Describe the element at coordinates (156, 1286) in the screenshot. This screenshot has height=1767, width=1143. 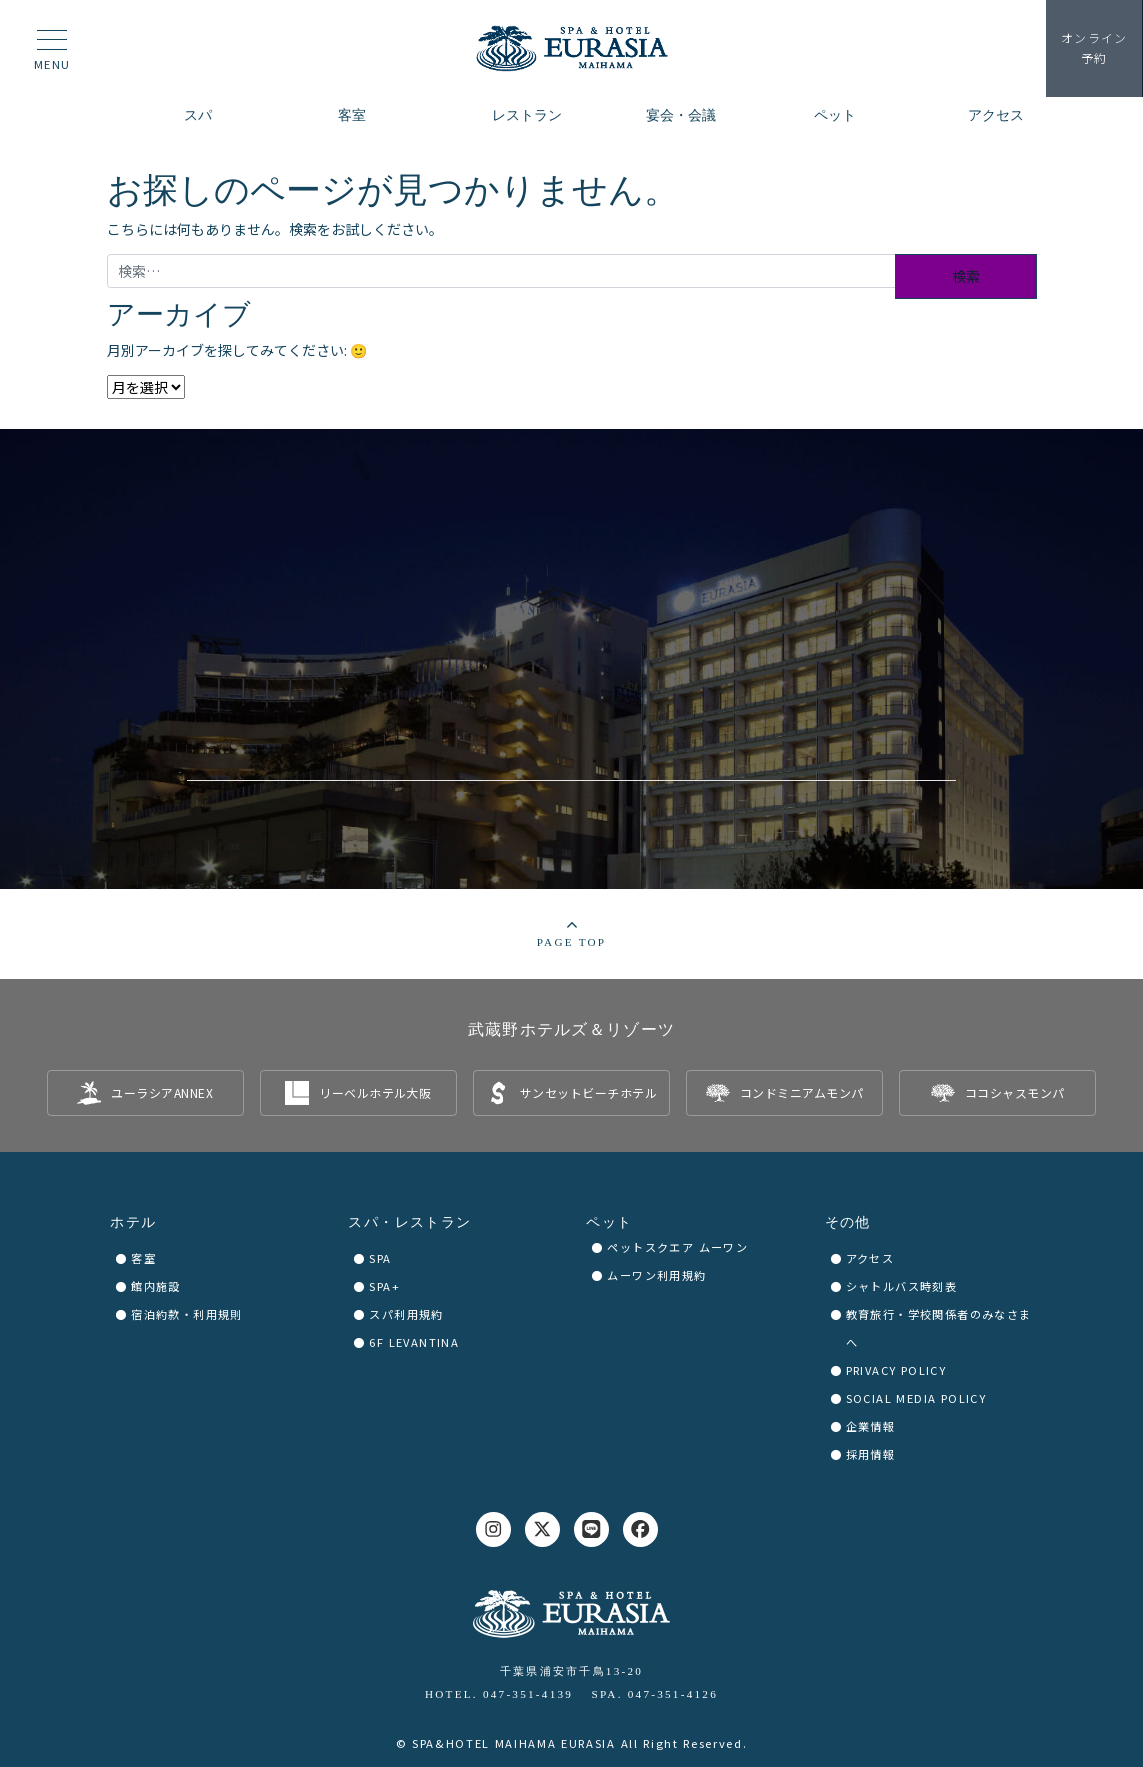
I see `館内施設` at that location.